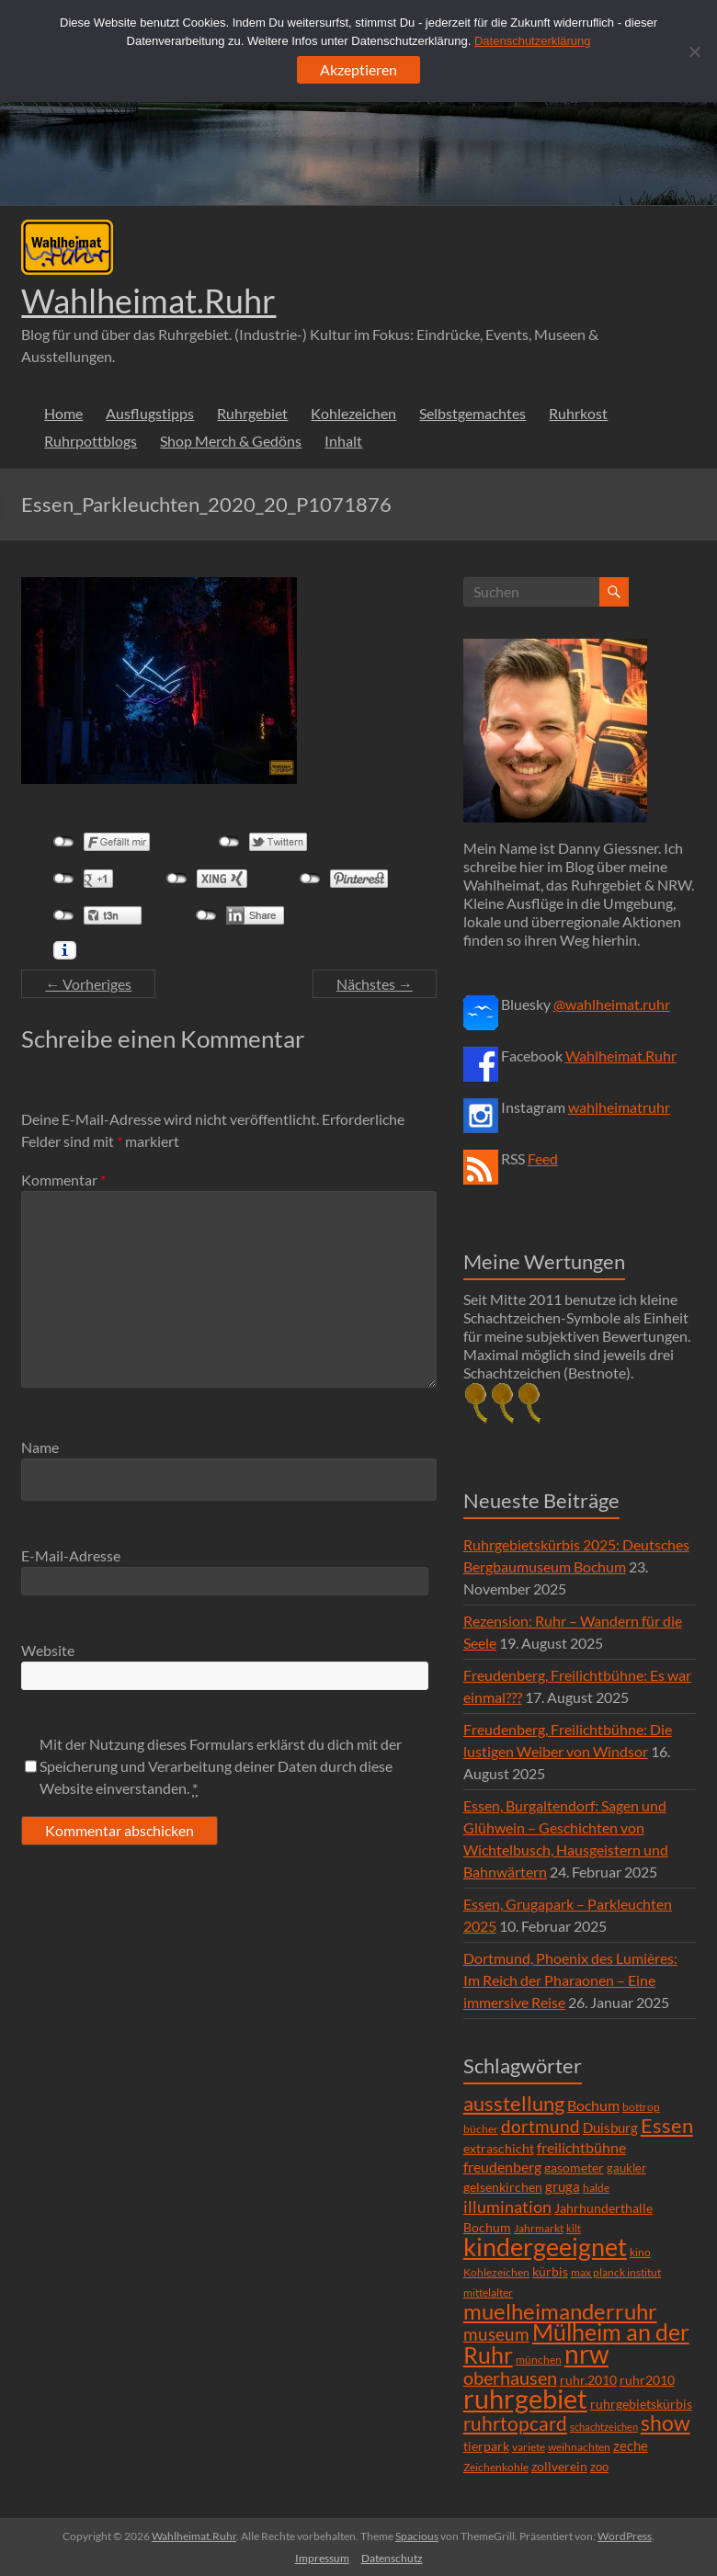  What do you see at coordinates (358, 69) in the screenshot?
I see `Akzeptieren` at bounding box center [358, 69].